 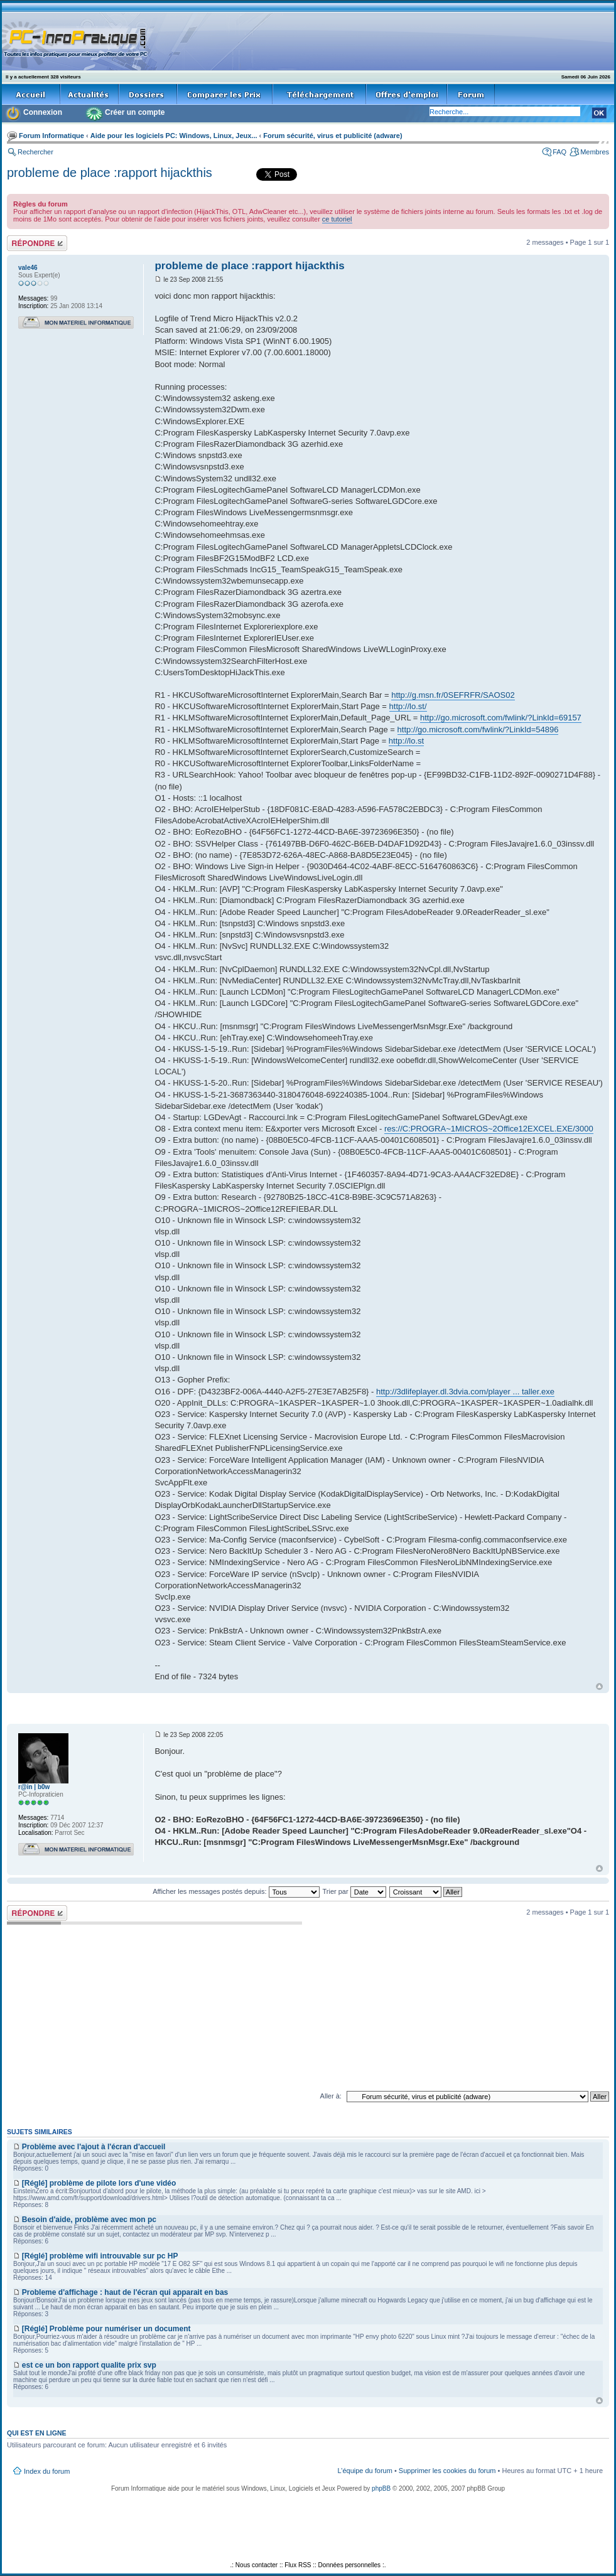 I want to click on Membres, so click(x=594, y=152).